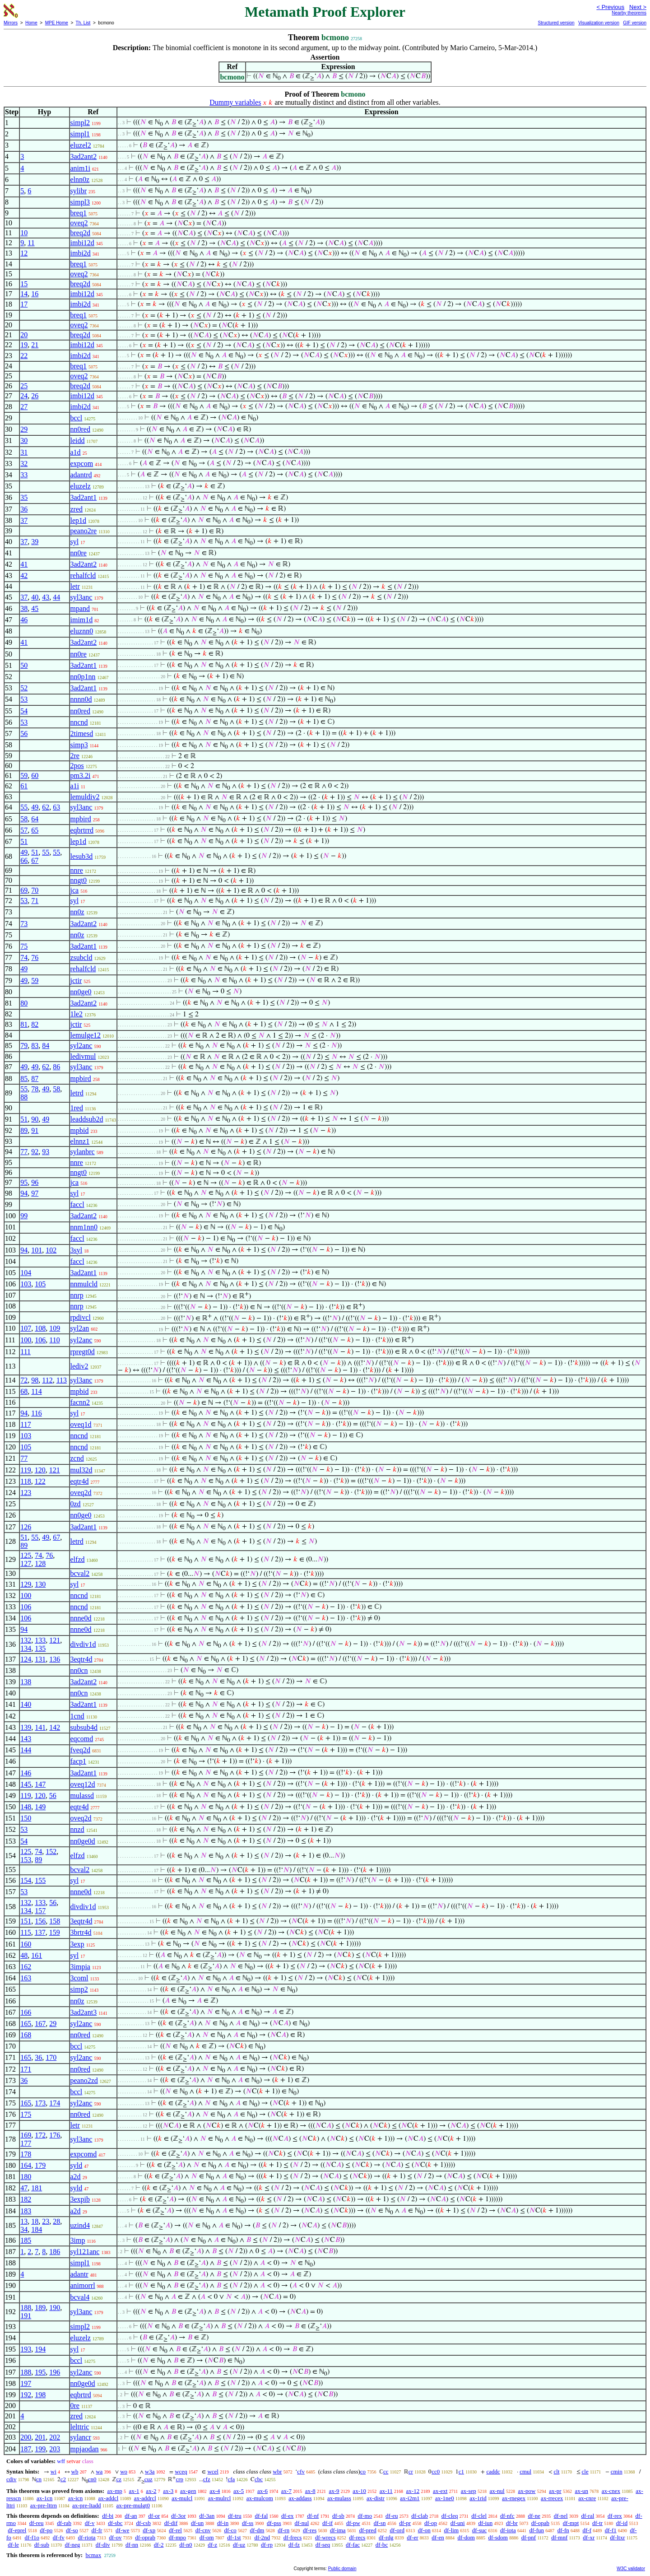 Image resolution: width=650 pixels, height=2576 pixels. What do you see at coordinates (81, 1492) in the screenshot?
I see `oveq2d` at bounding box center [81, 1492].